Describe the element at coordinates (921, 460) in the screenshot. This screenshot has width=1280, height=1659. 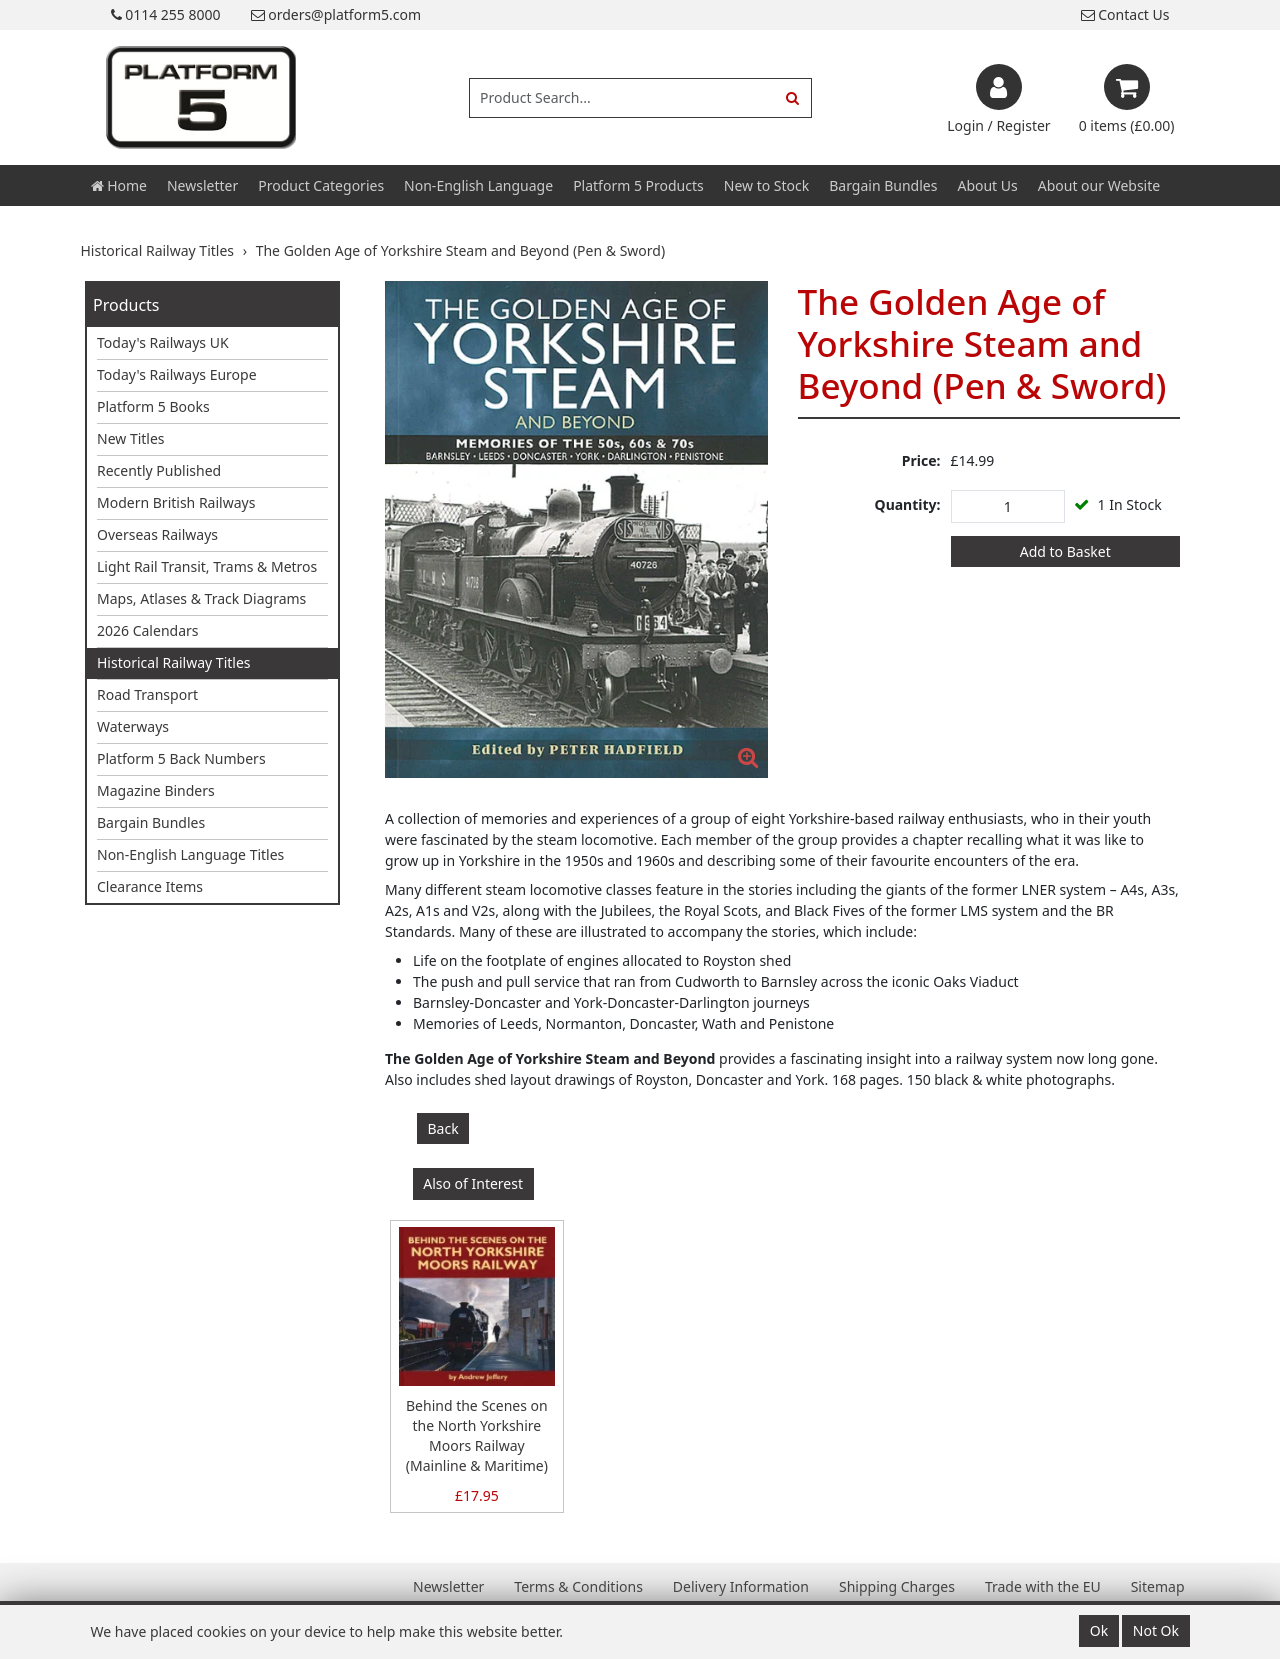
I see `Price:` at that location.